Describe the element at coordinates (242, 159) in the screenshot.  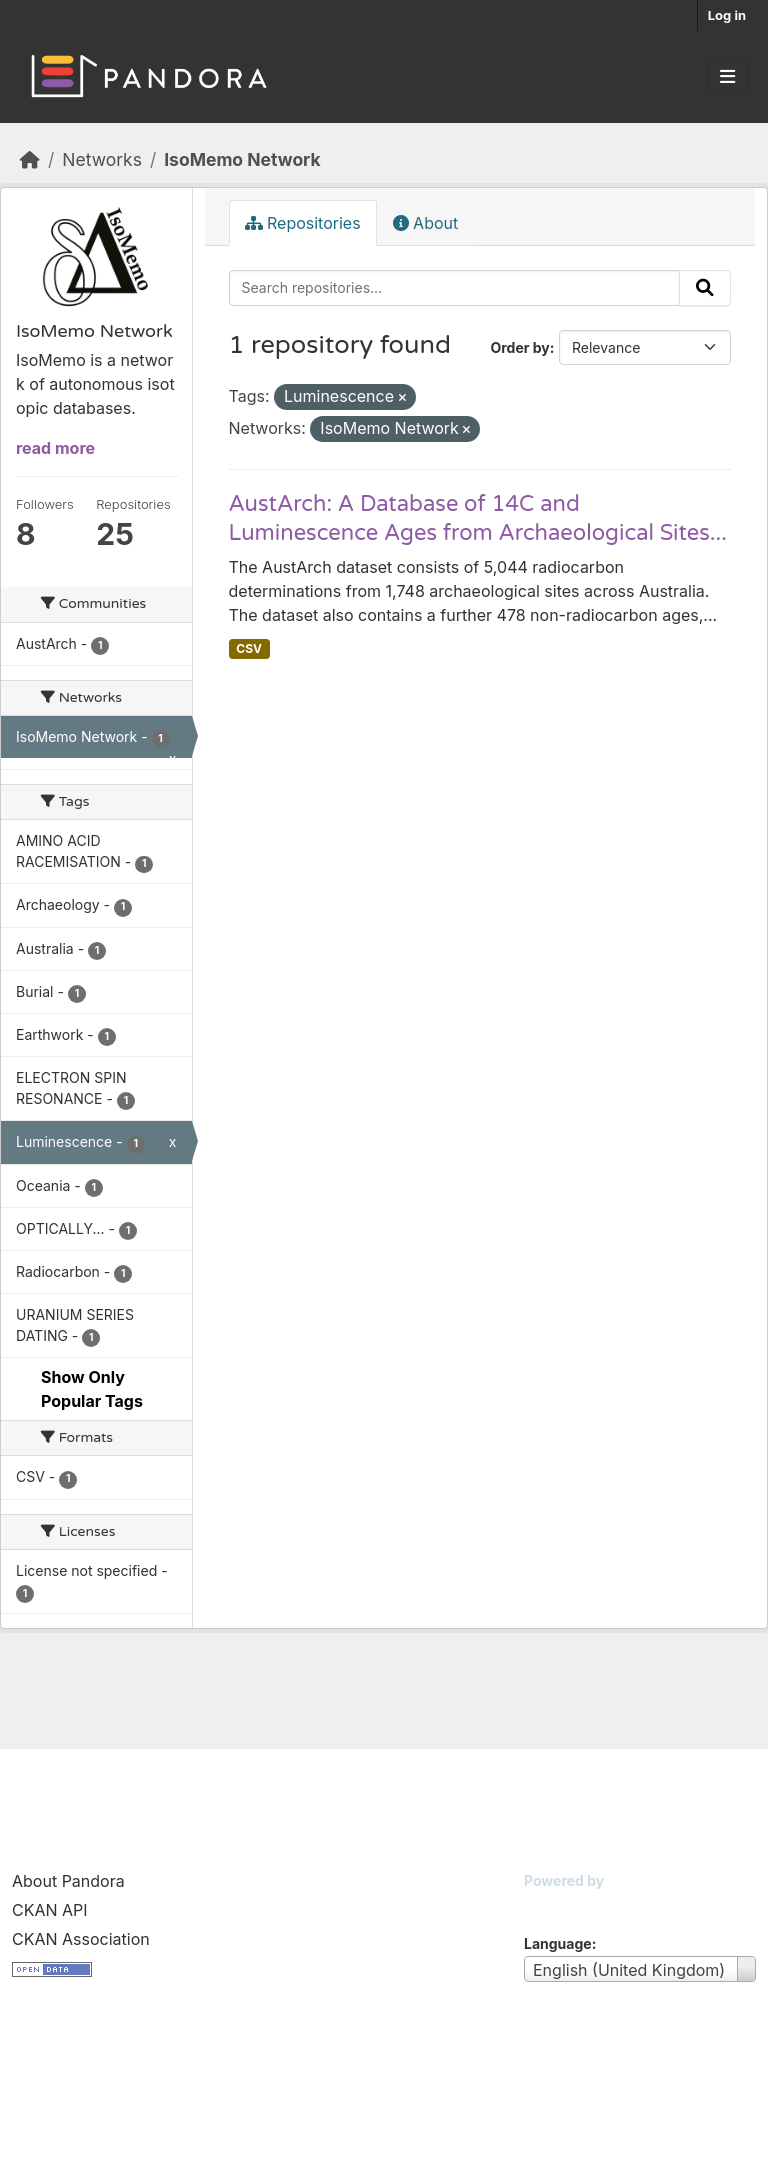
I see `IsoMemo Network` at that location.